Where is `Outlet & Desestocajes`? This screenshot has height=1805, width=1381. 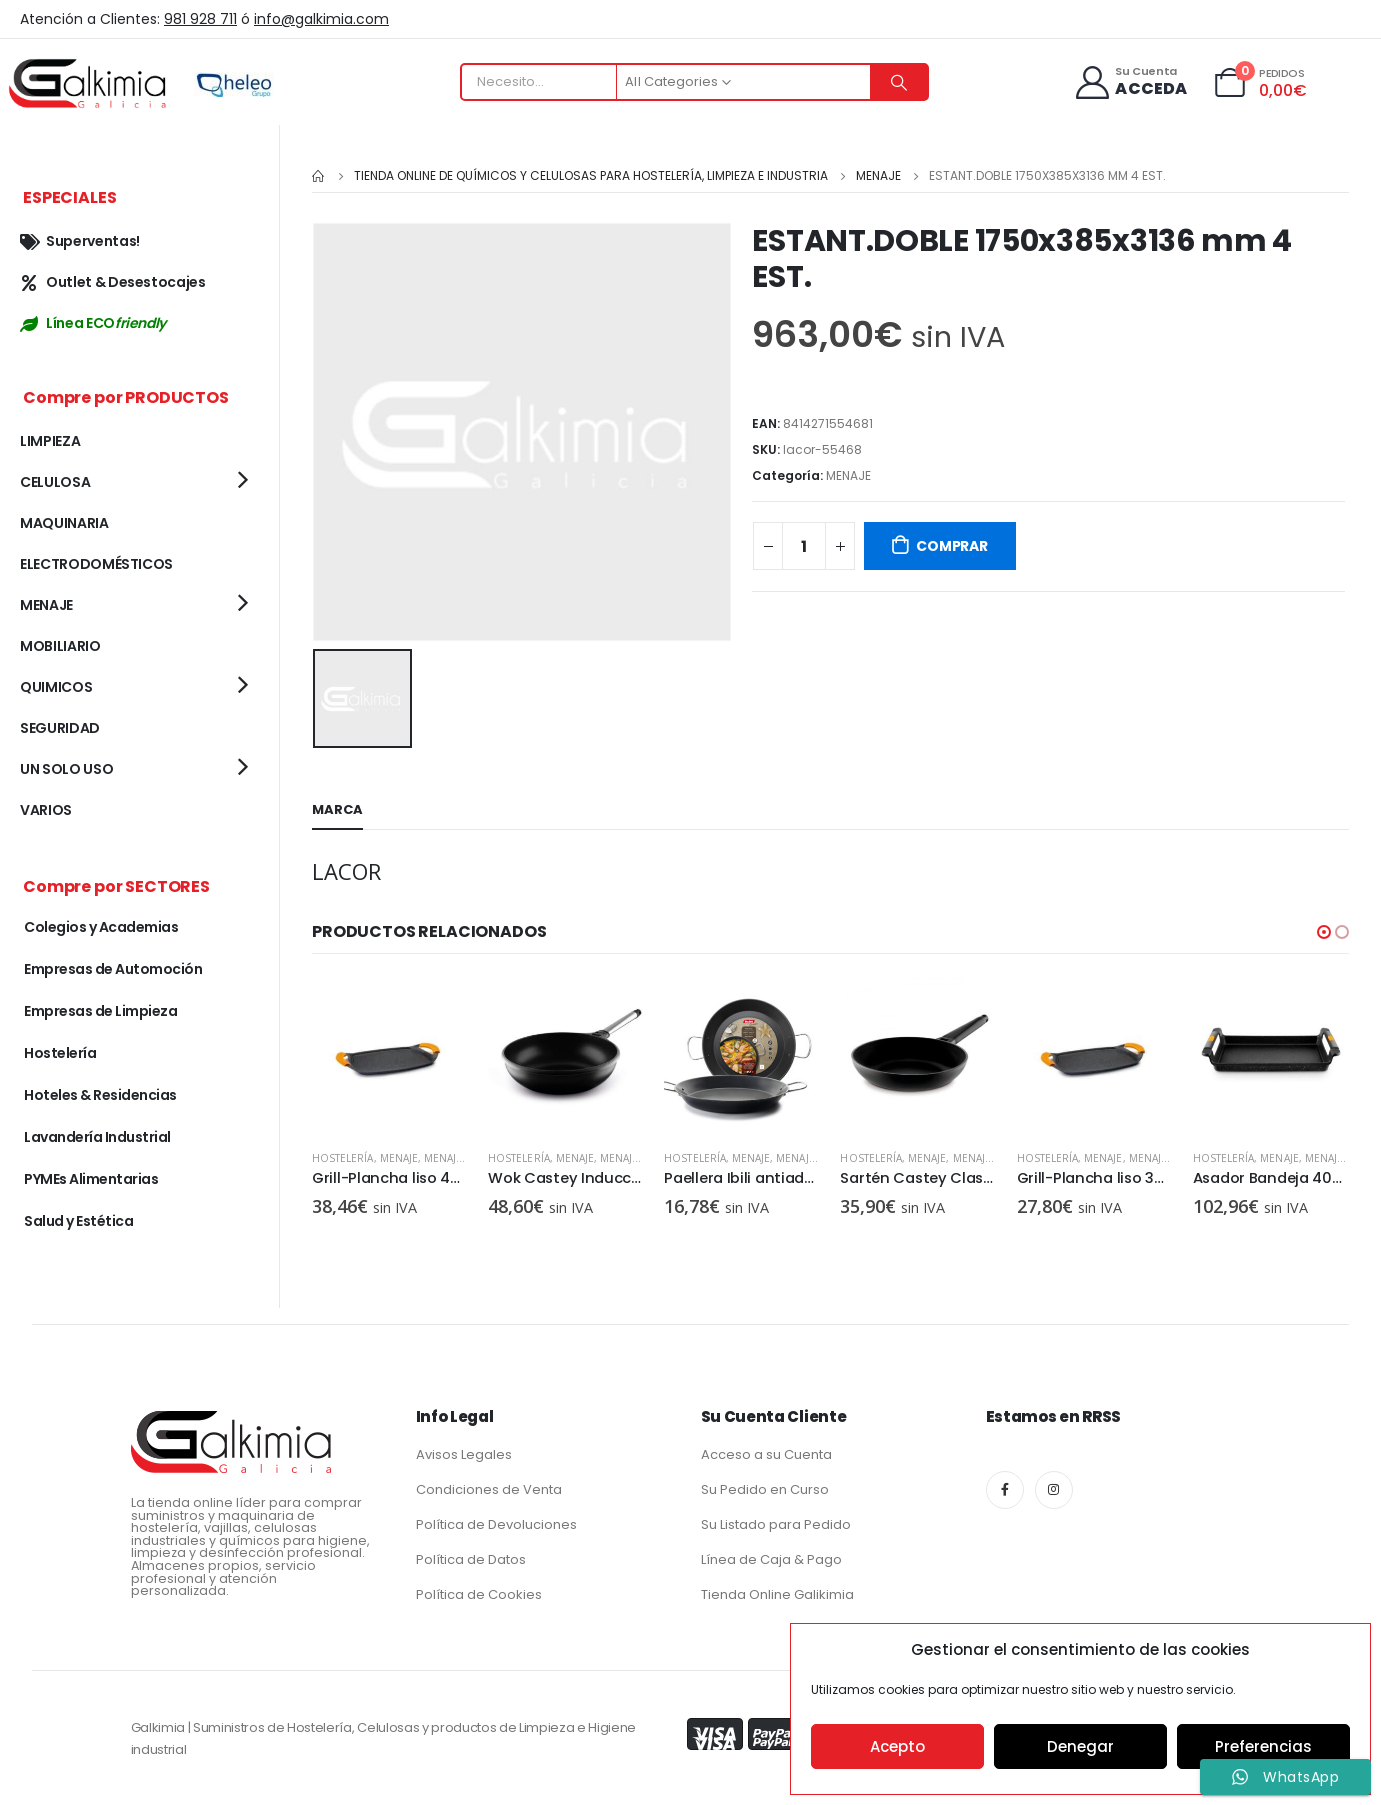
Outlet & Desestocajes is located at coordinates (113, 282).